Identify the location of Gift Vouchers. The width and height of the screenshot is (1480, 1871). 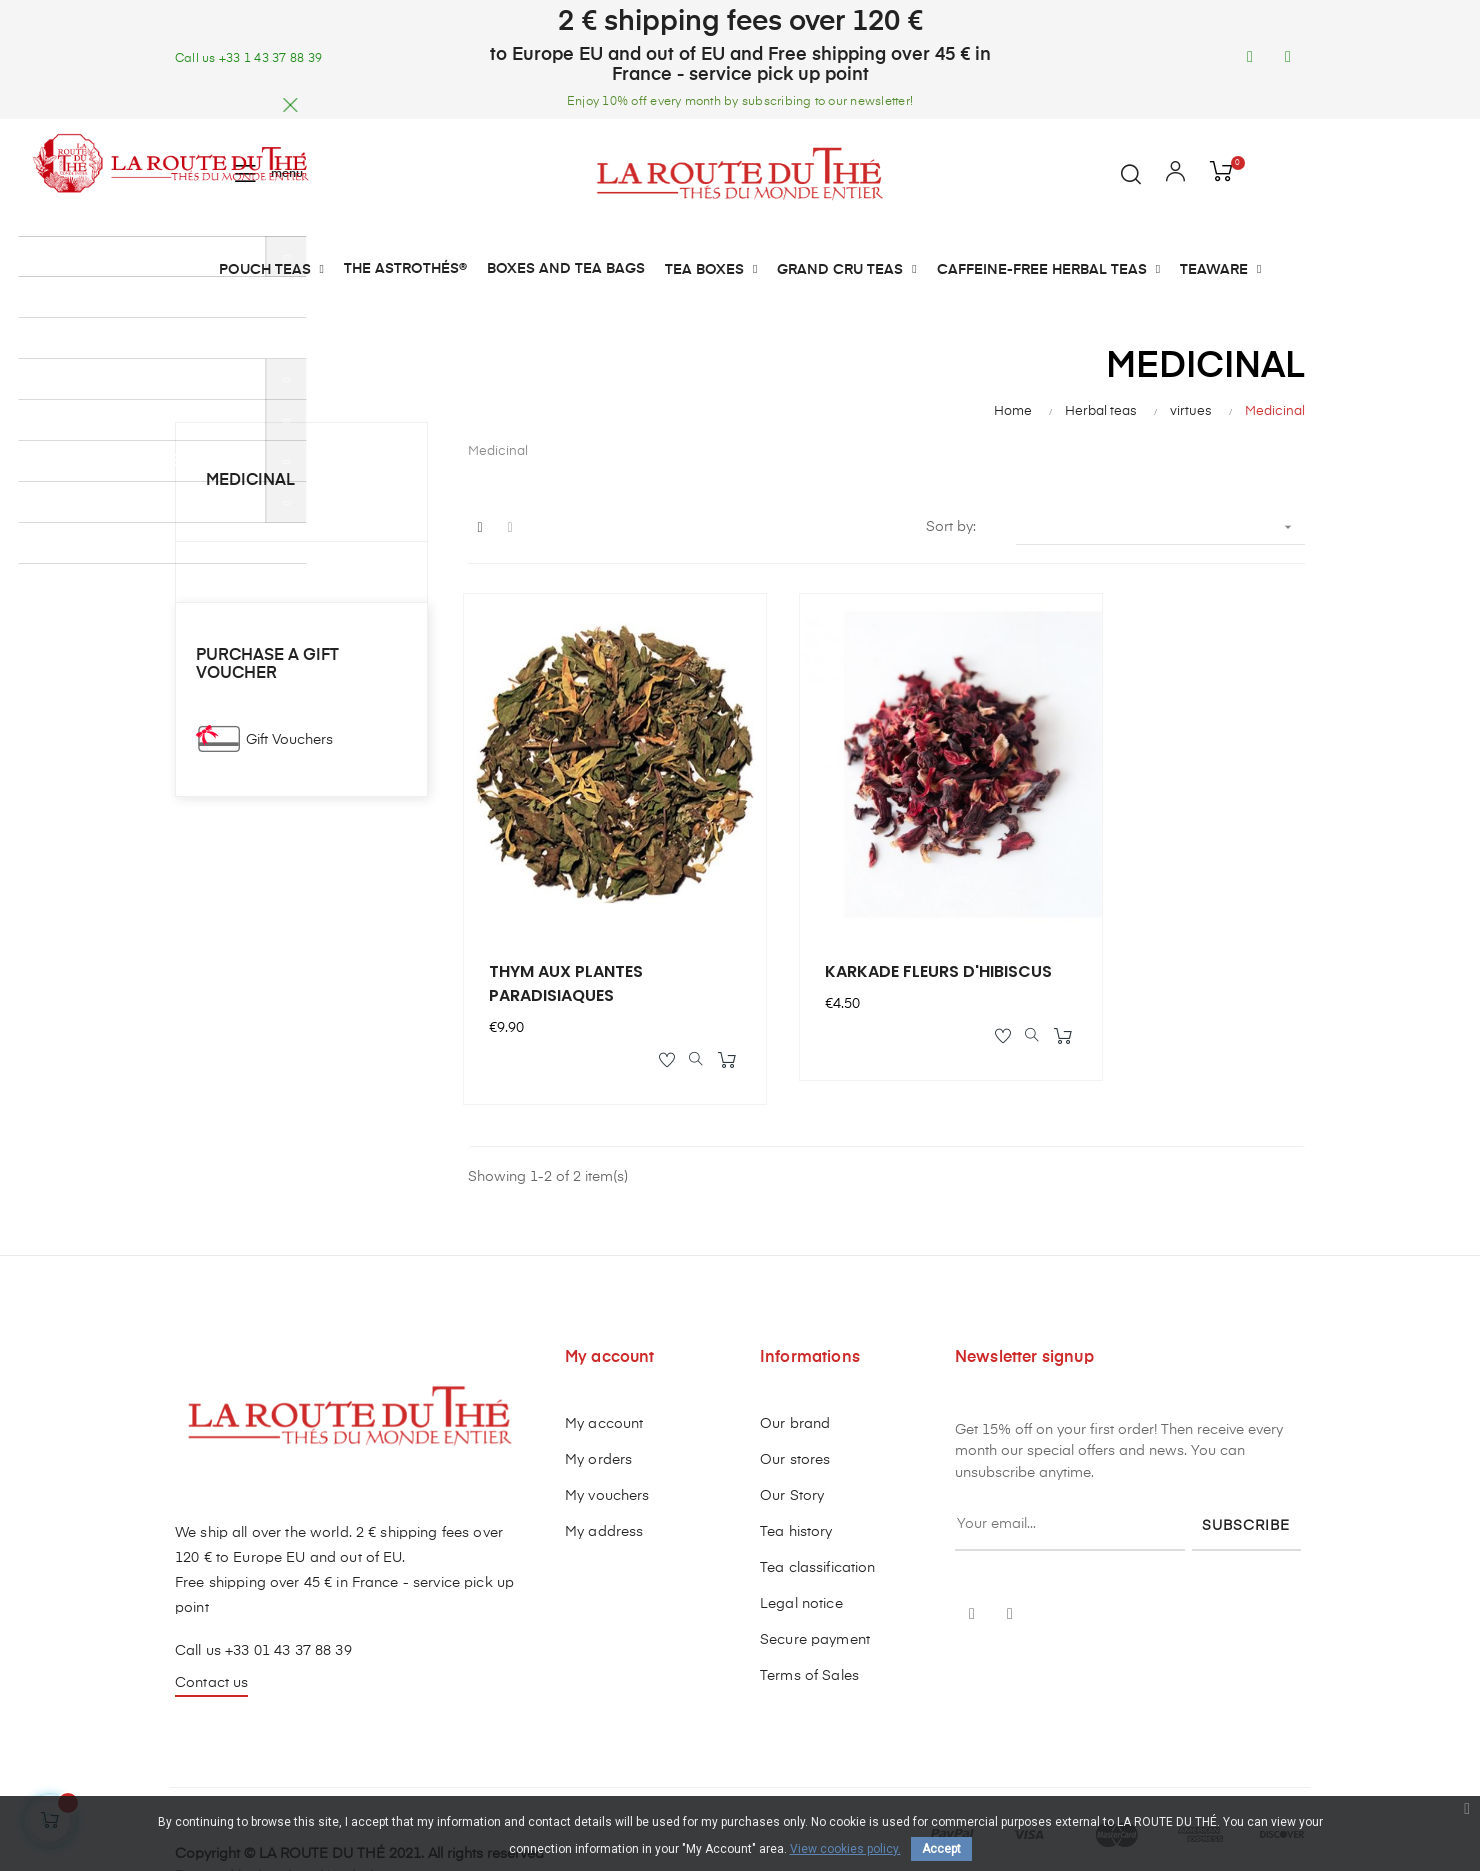
(289, 740).